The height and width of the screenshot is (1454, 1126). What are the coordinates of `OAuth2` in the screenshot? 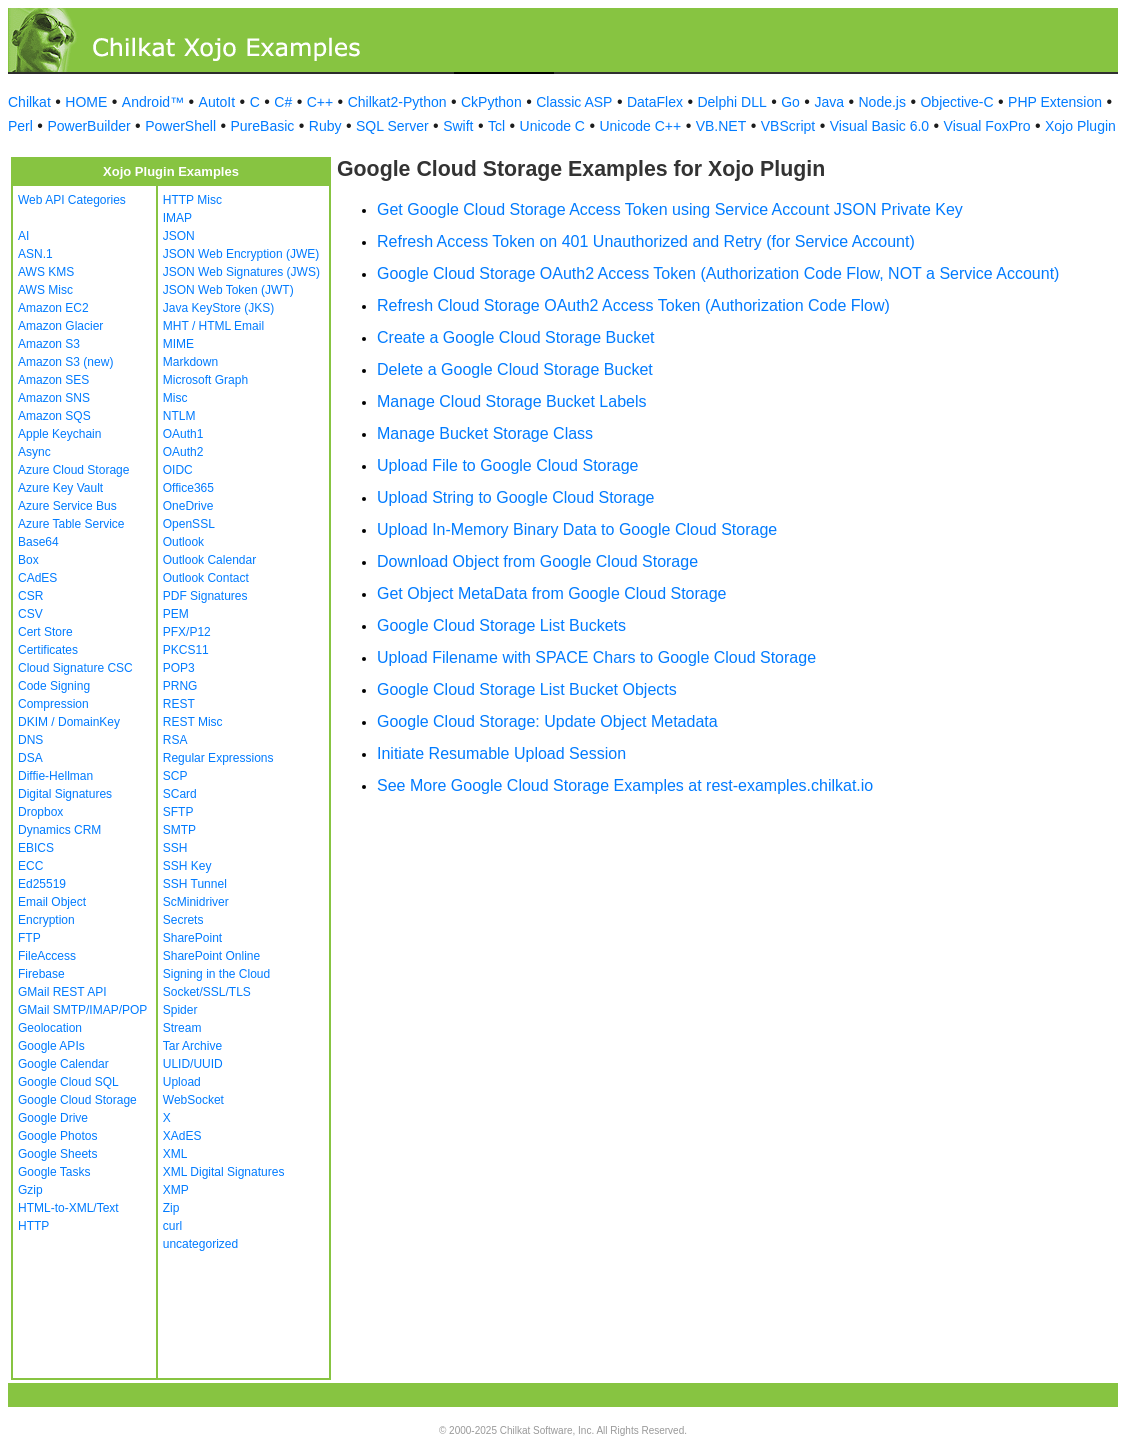 It's located at (183, 452).